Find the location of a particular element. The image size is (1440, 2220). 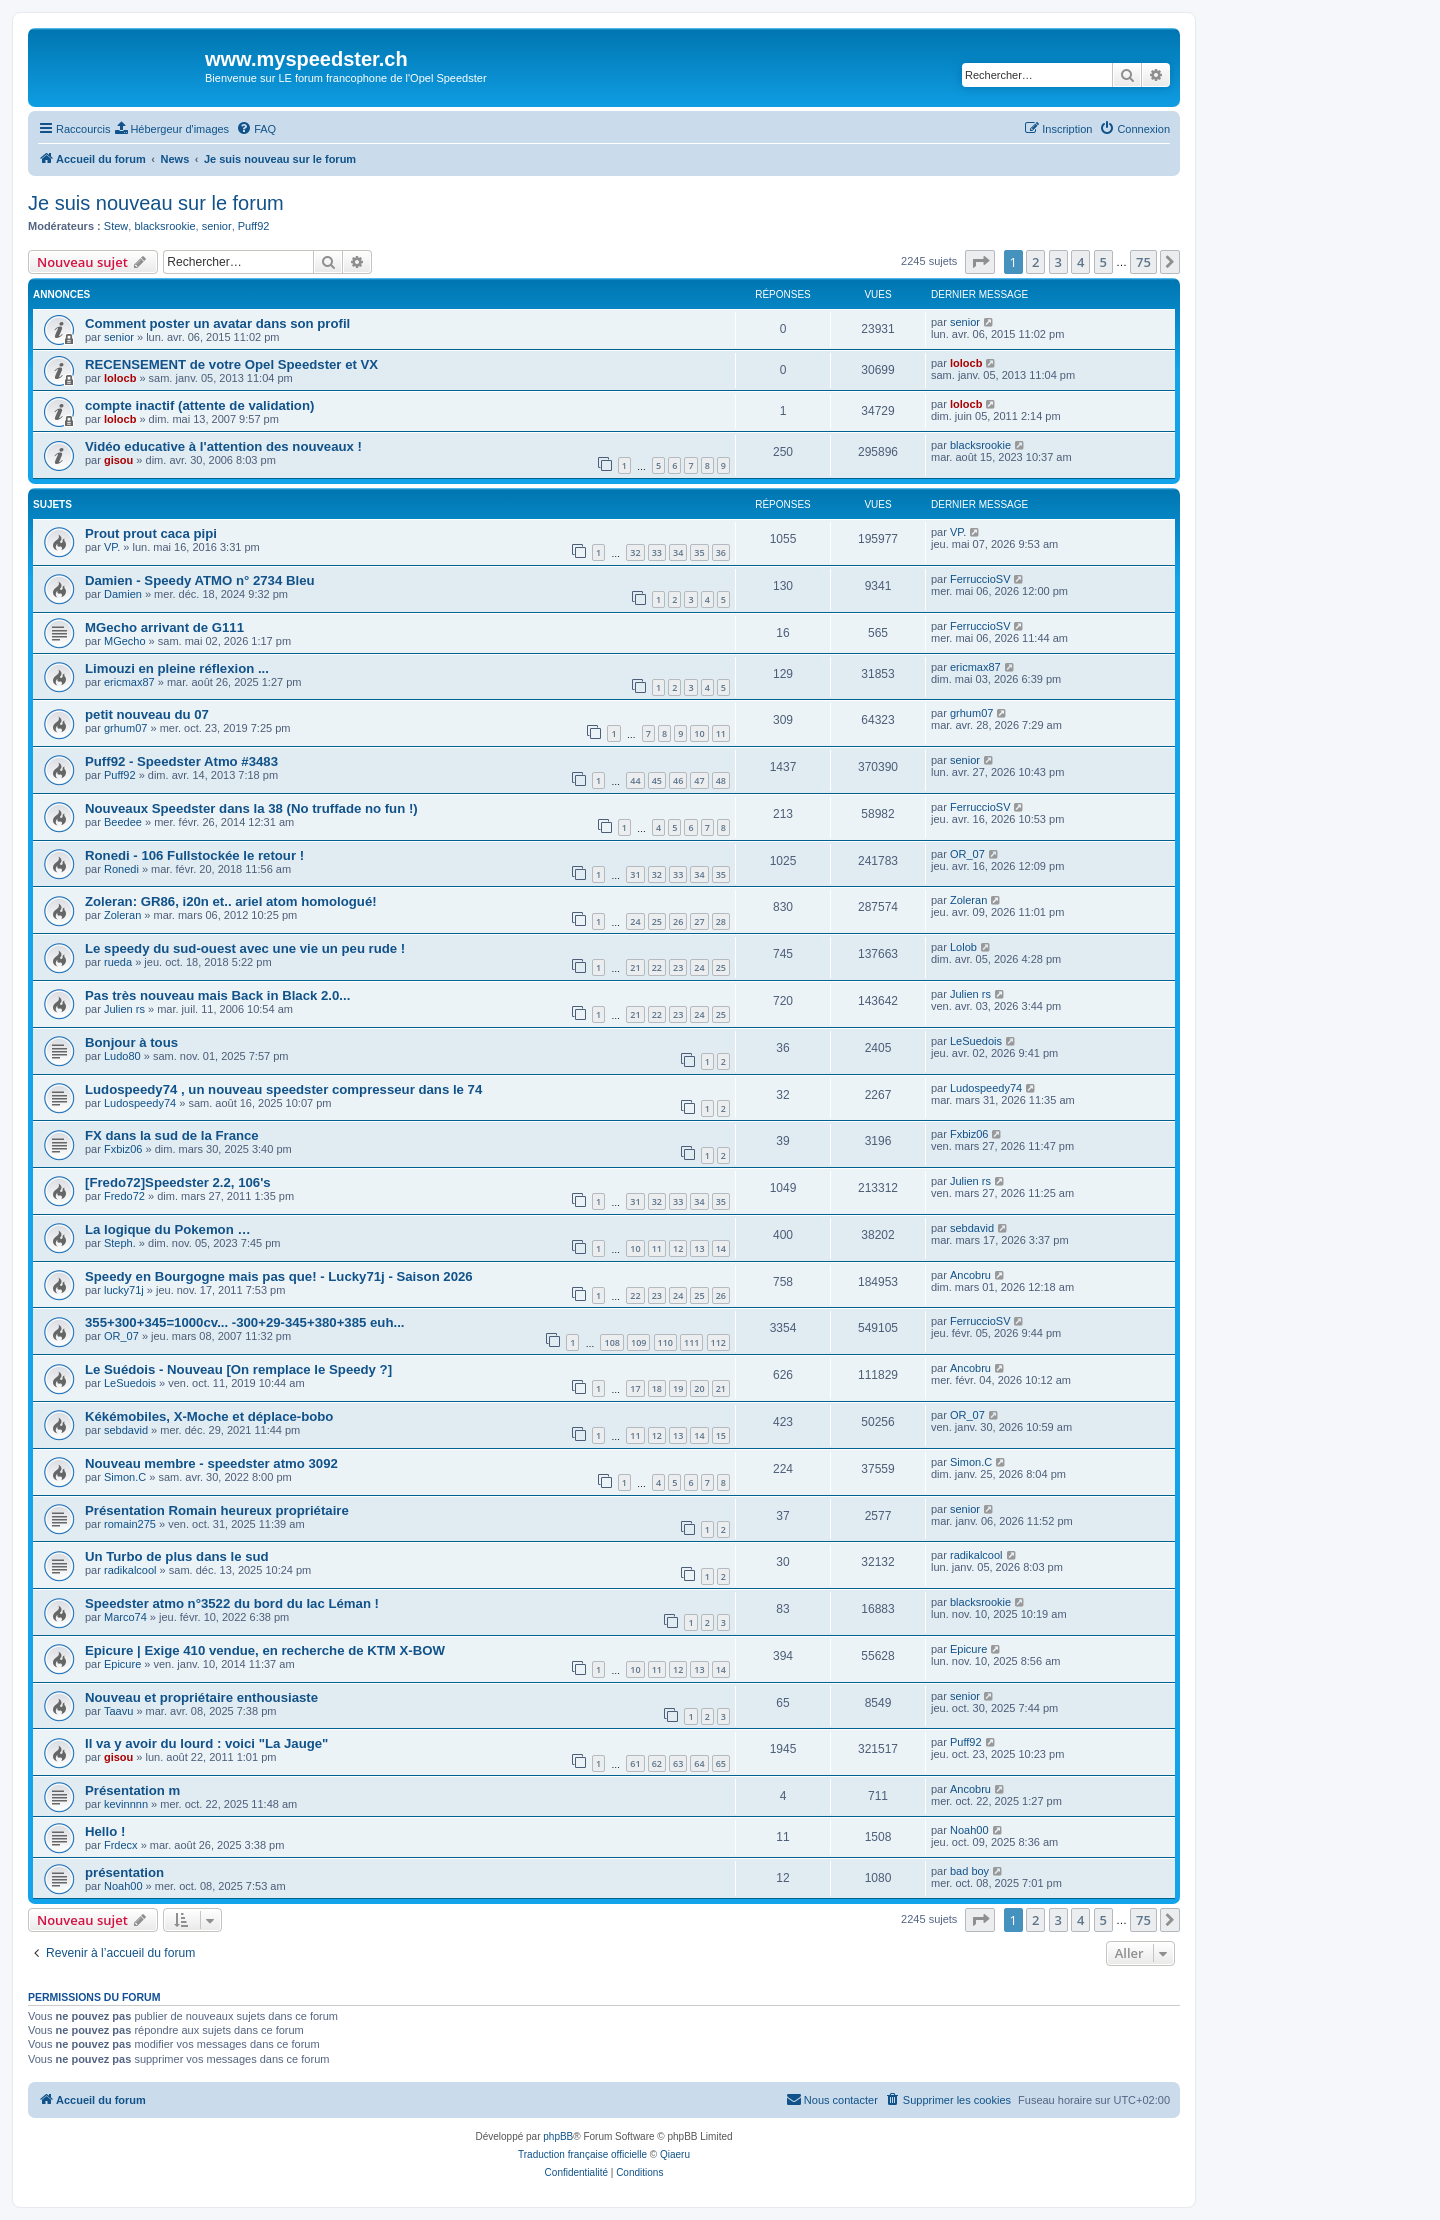

32 is located at coordinates (635, 552).